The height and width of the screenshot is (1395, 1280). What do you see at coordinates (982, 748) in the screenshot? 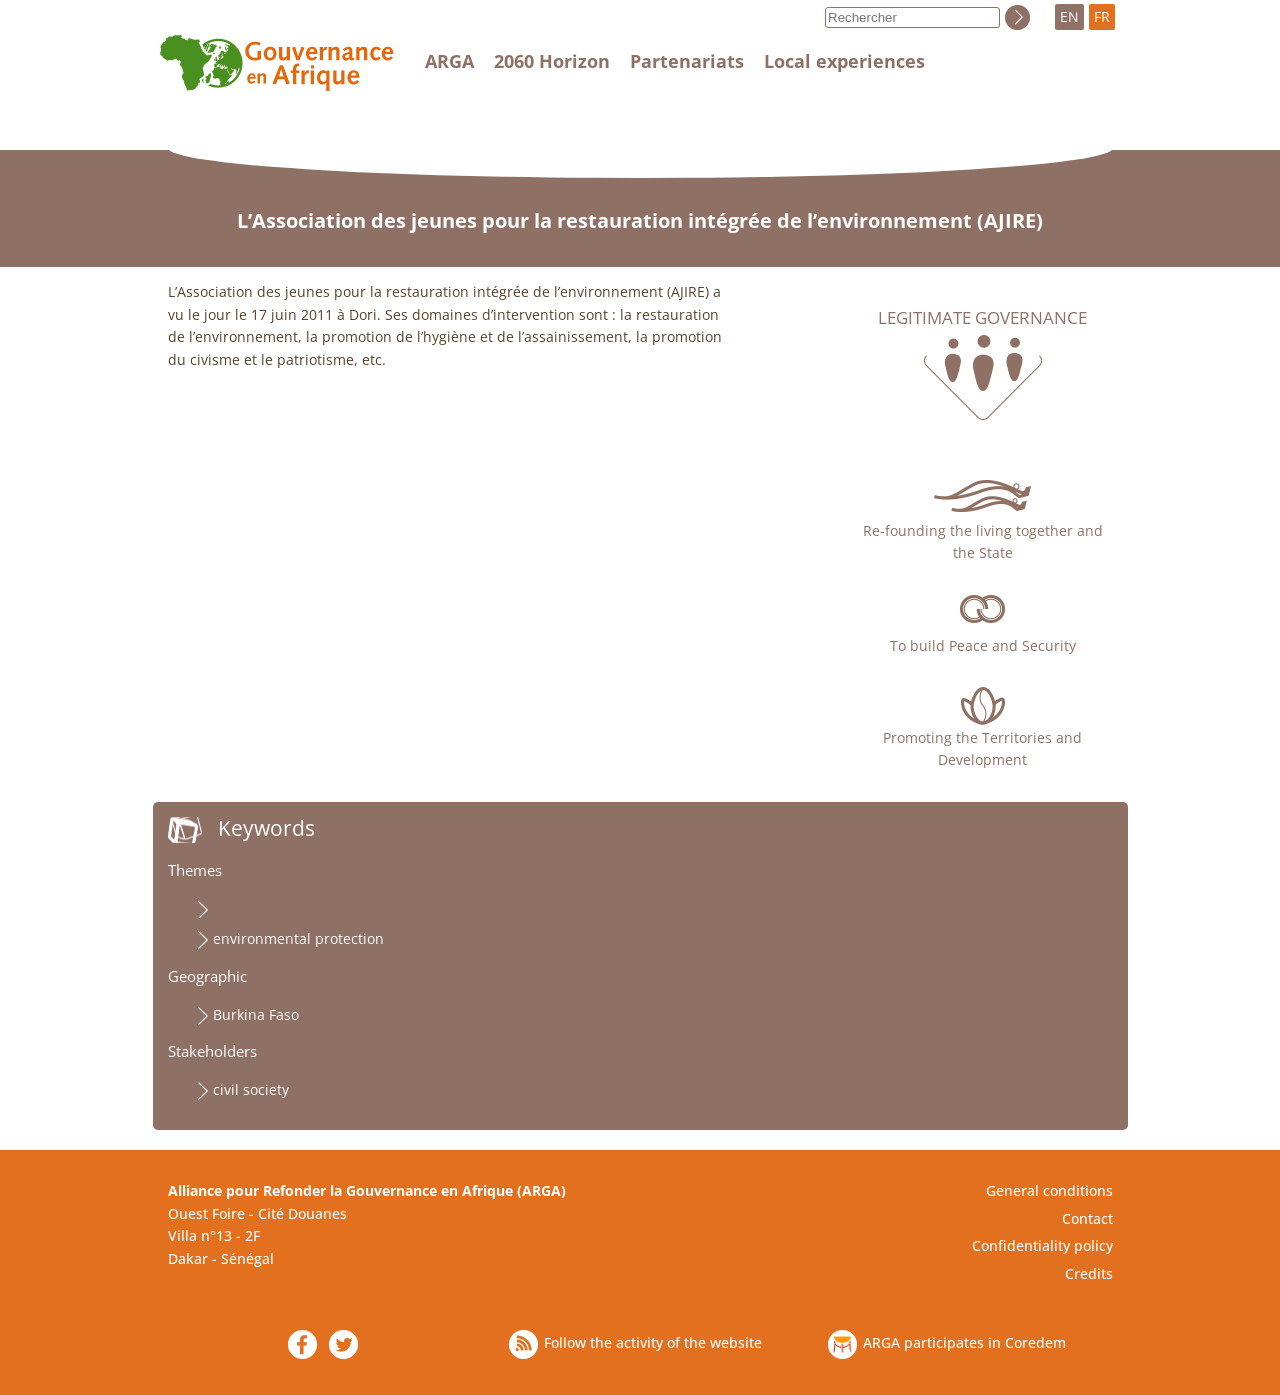
I see `Promoting the Territories and Development` at bounding box center [982, 748].